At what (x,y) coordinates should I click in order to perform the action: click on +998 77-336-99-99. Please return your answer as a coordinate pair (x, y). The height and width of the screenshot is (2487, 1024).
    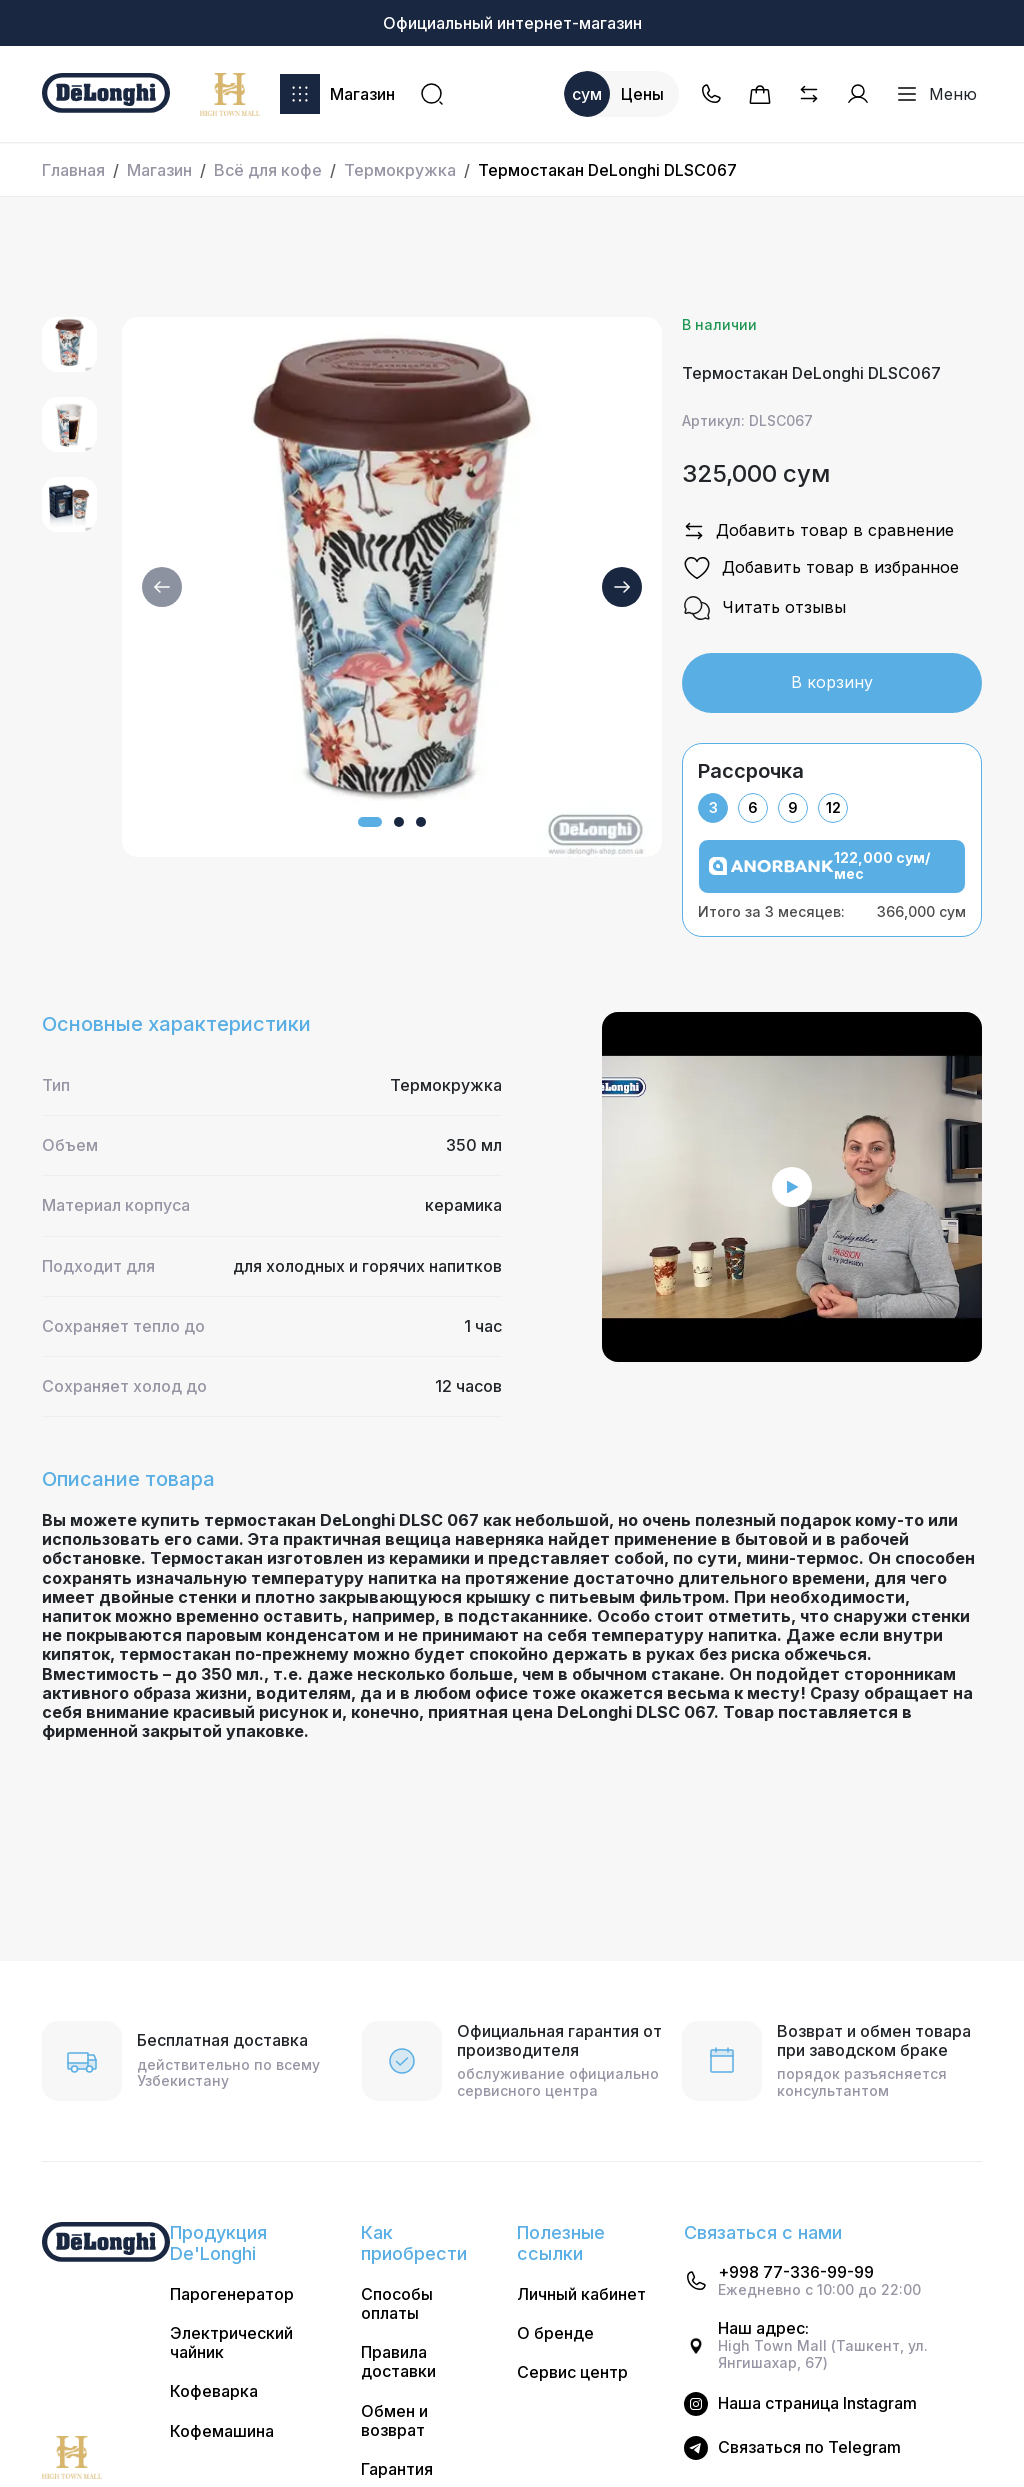
    Looking at the image, I should click on (796, 2272).